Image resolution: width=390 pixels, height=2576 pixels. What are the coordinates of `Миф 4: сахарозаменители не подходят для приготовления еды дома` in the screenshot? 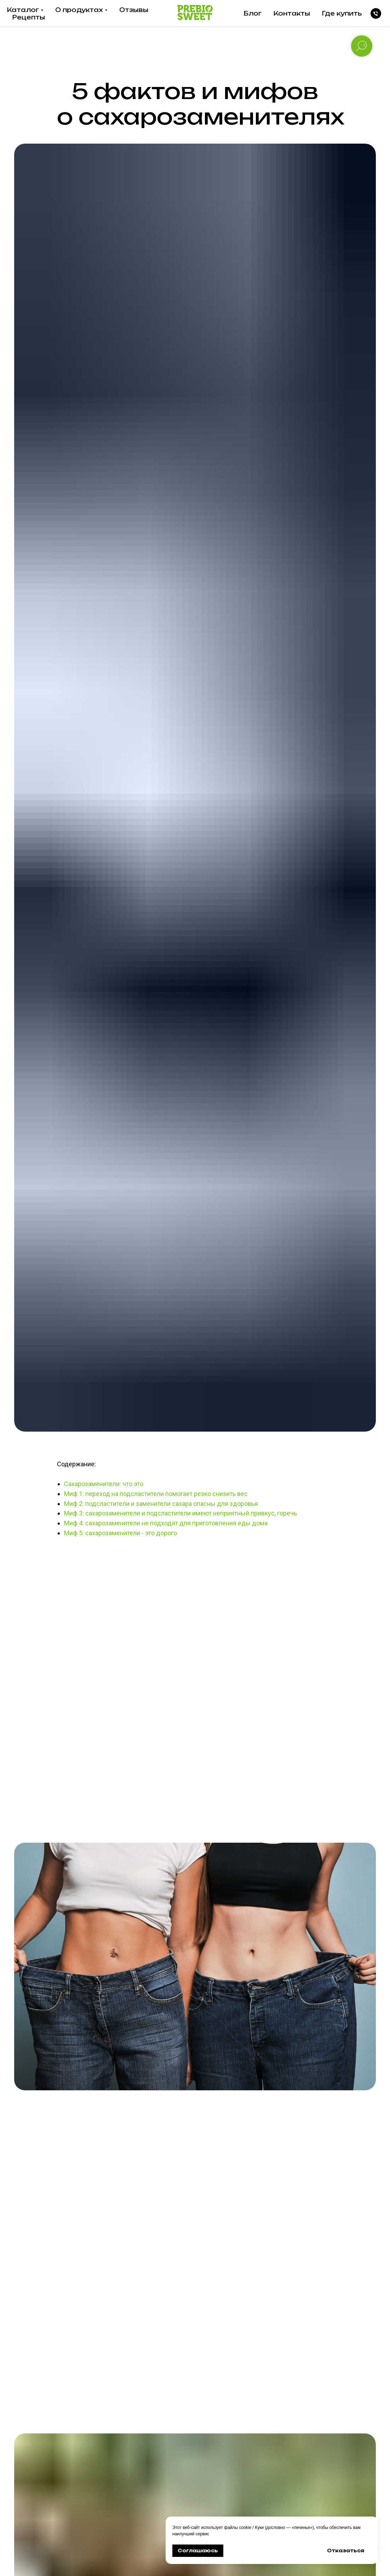 It's located at (166, 1523).